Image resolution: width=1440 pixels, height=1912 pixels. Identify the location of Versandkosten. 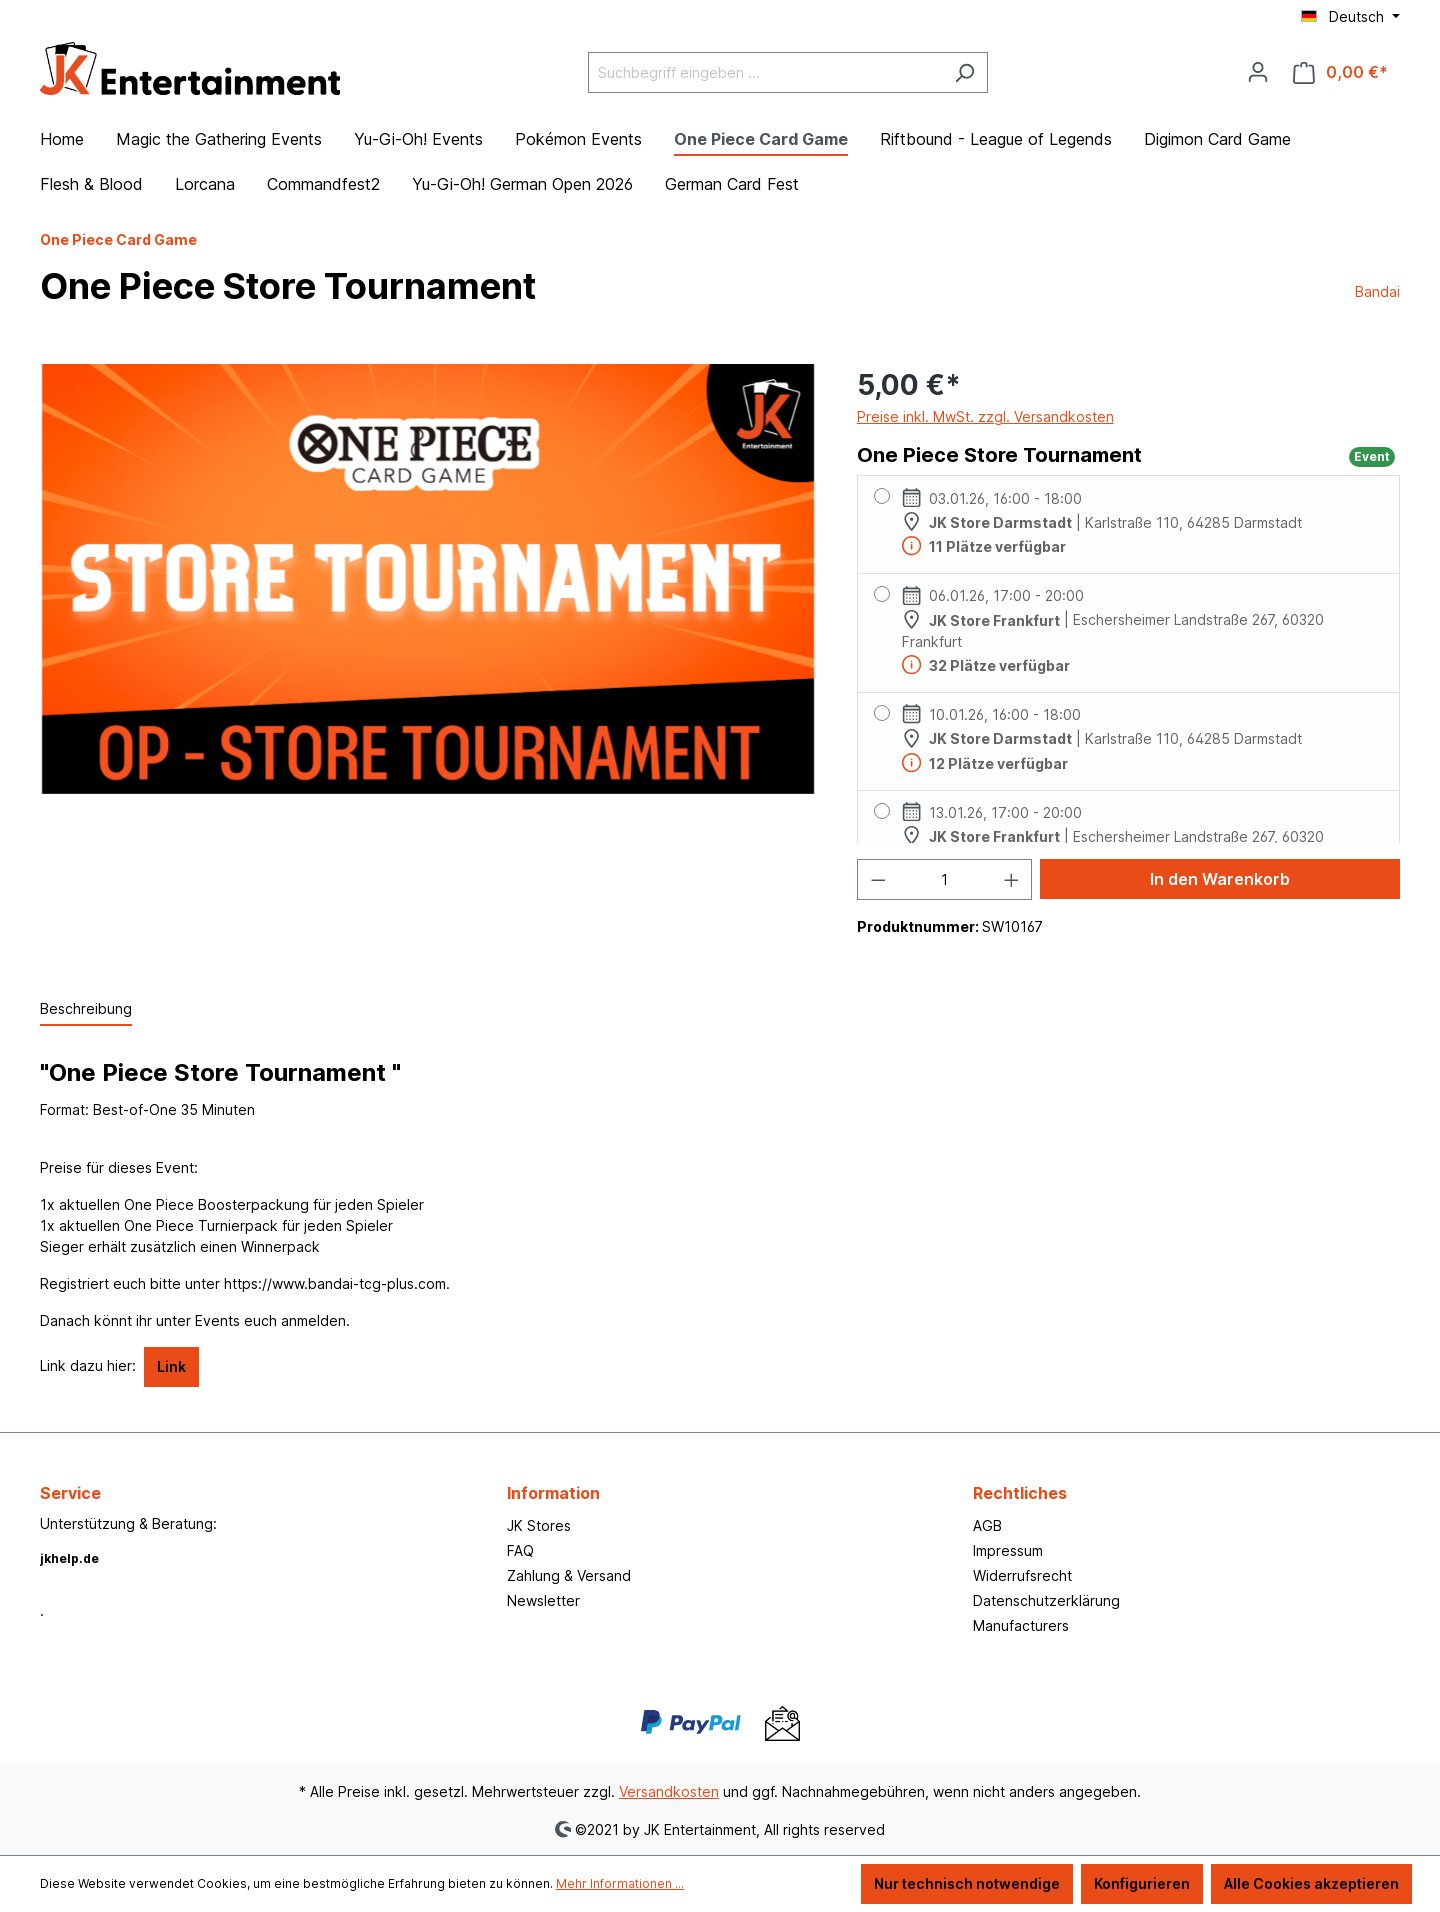
(669, 1791).